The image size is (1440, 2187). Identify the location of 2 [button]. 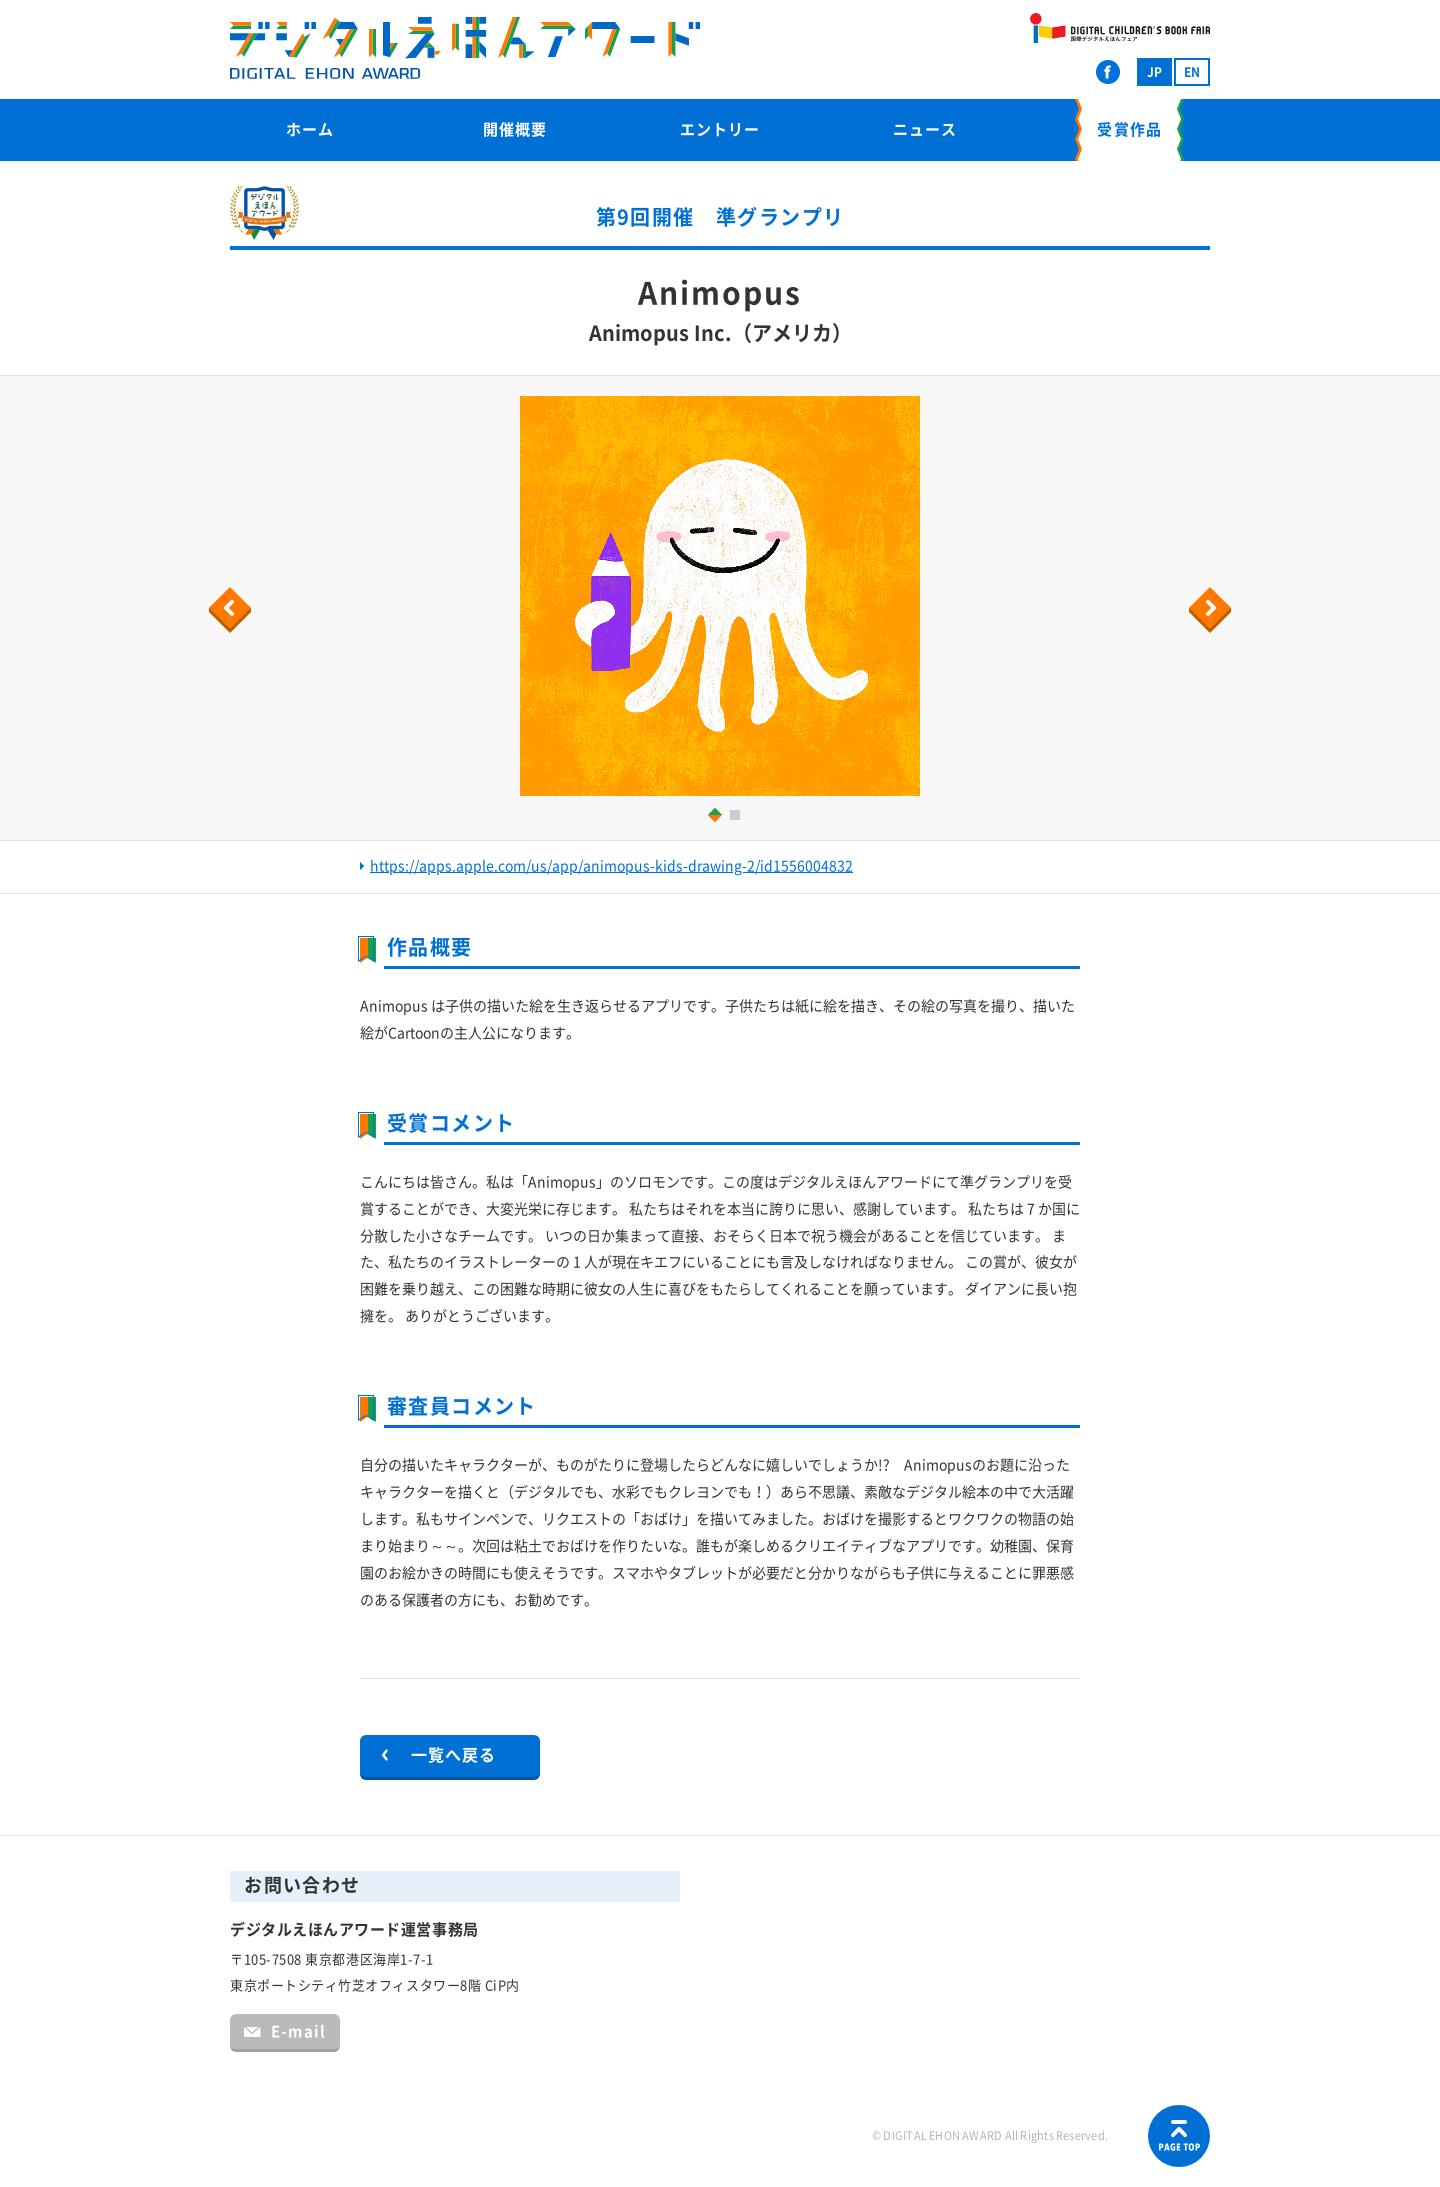
(737, 817).